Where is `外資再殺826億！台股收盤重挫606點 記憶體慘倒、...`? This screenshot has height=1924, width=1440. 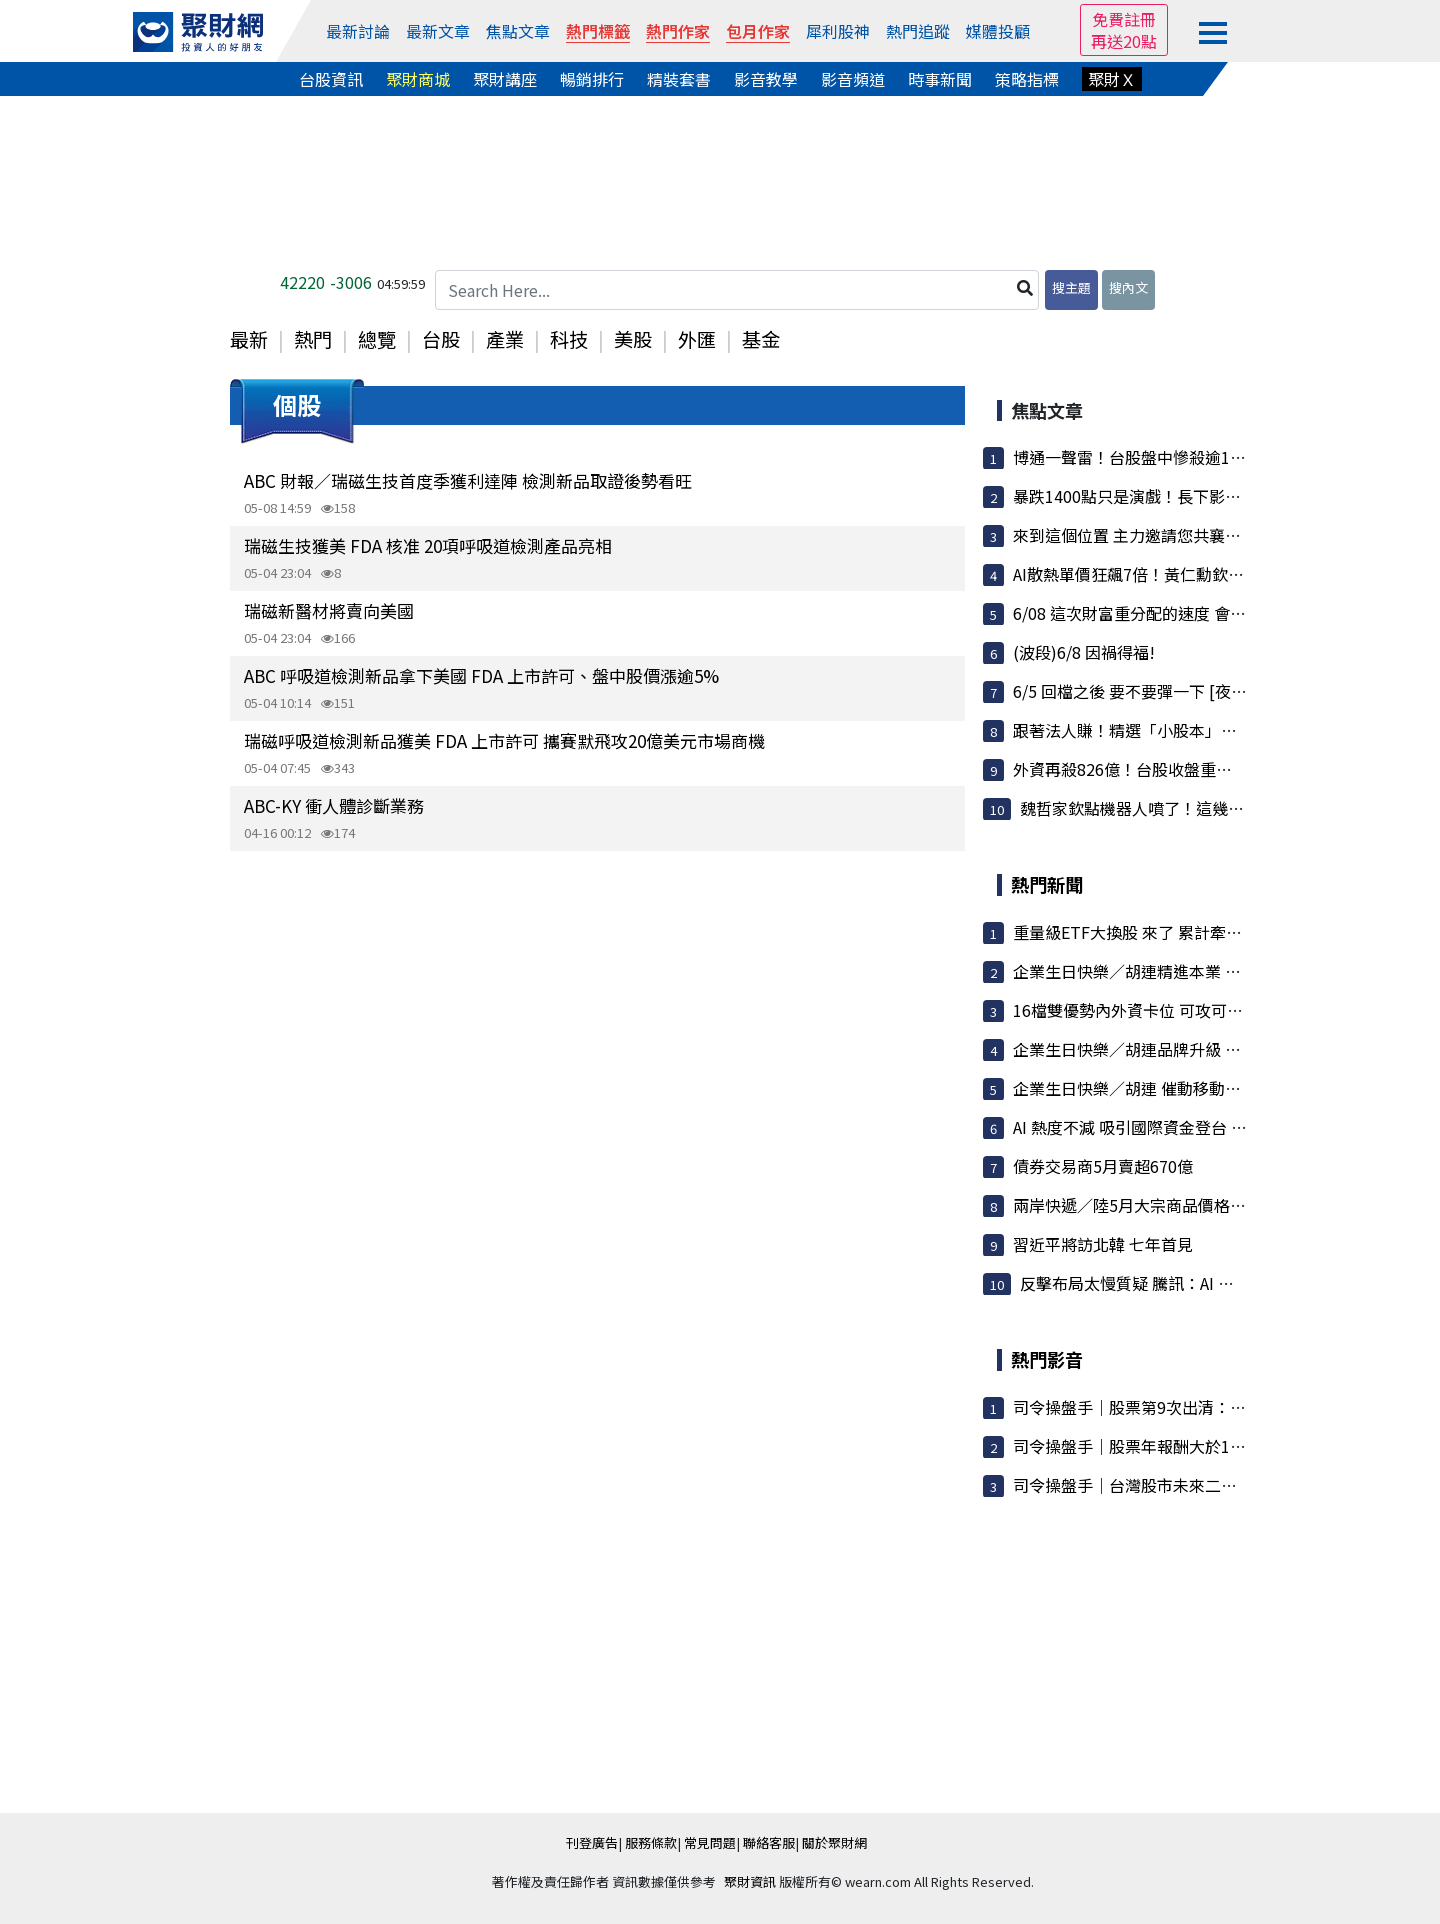 外資再殺826億！台股收盤重挫606點 記憶體慘倒、... is located at coordinates (1200, 769).